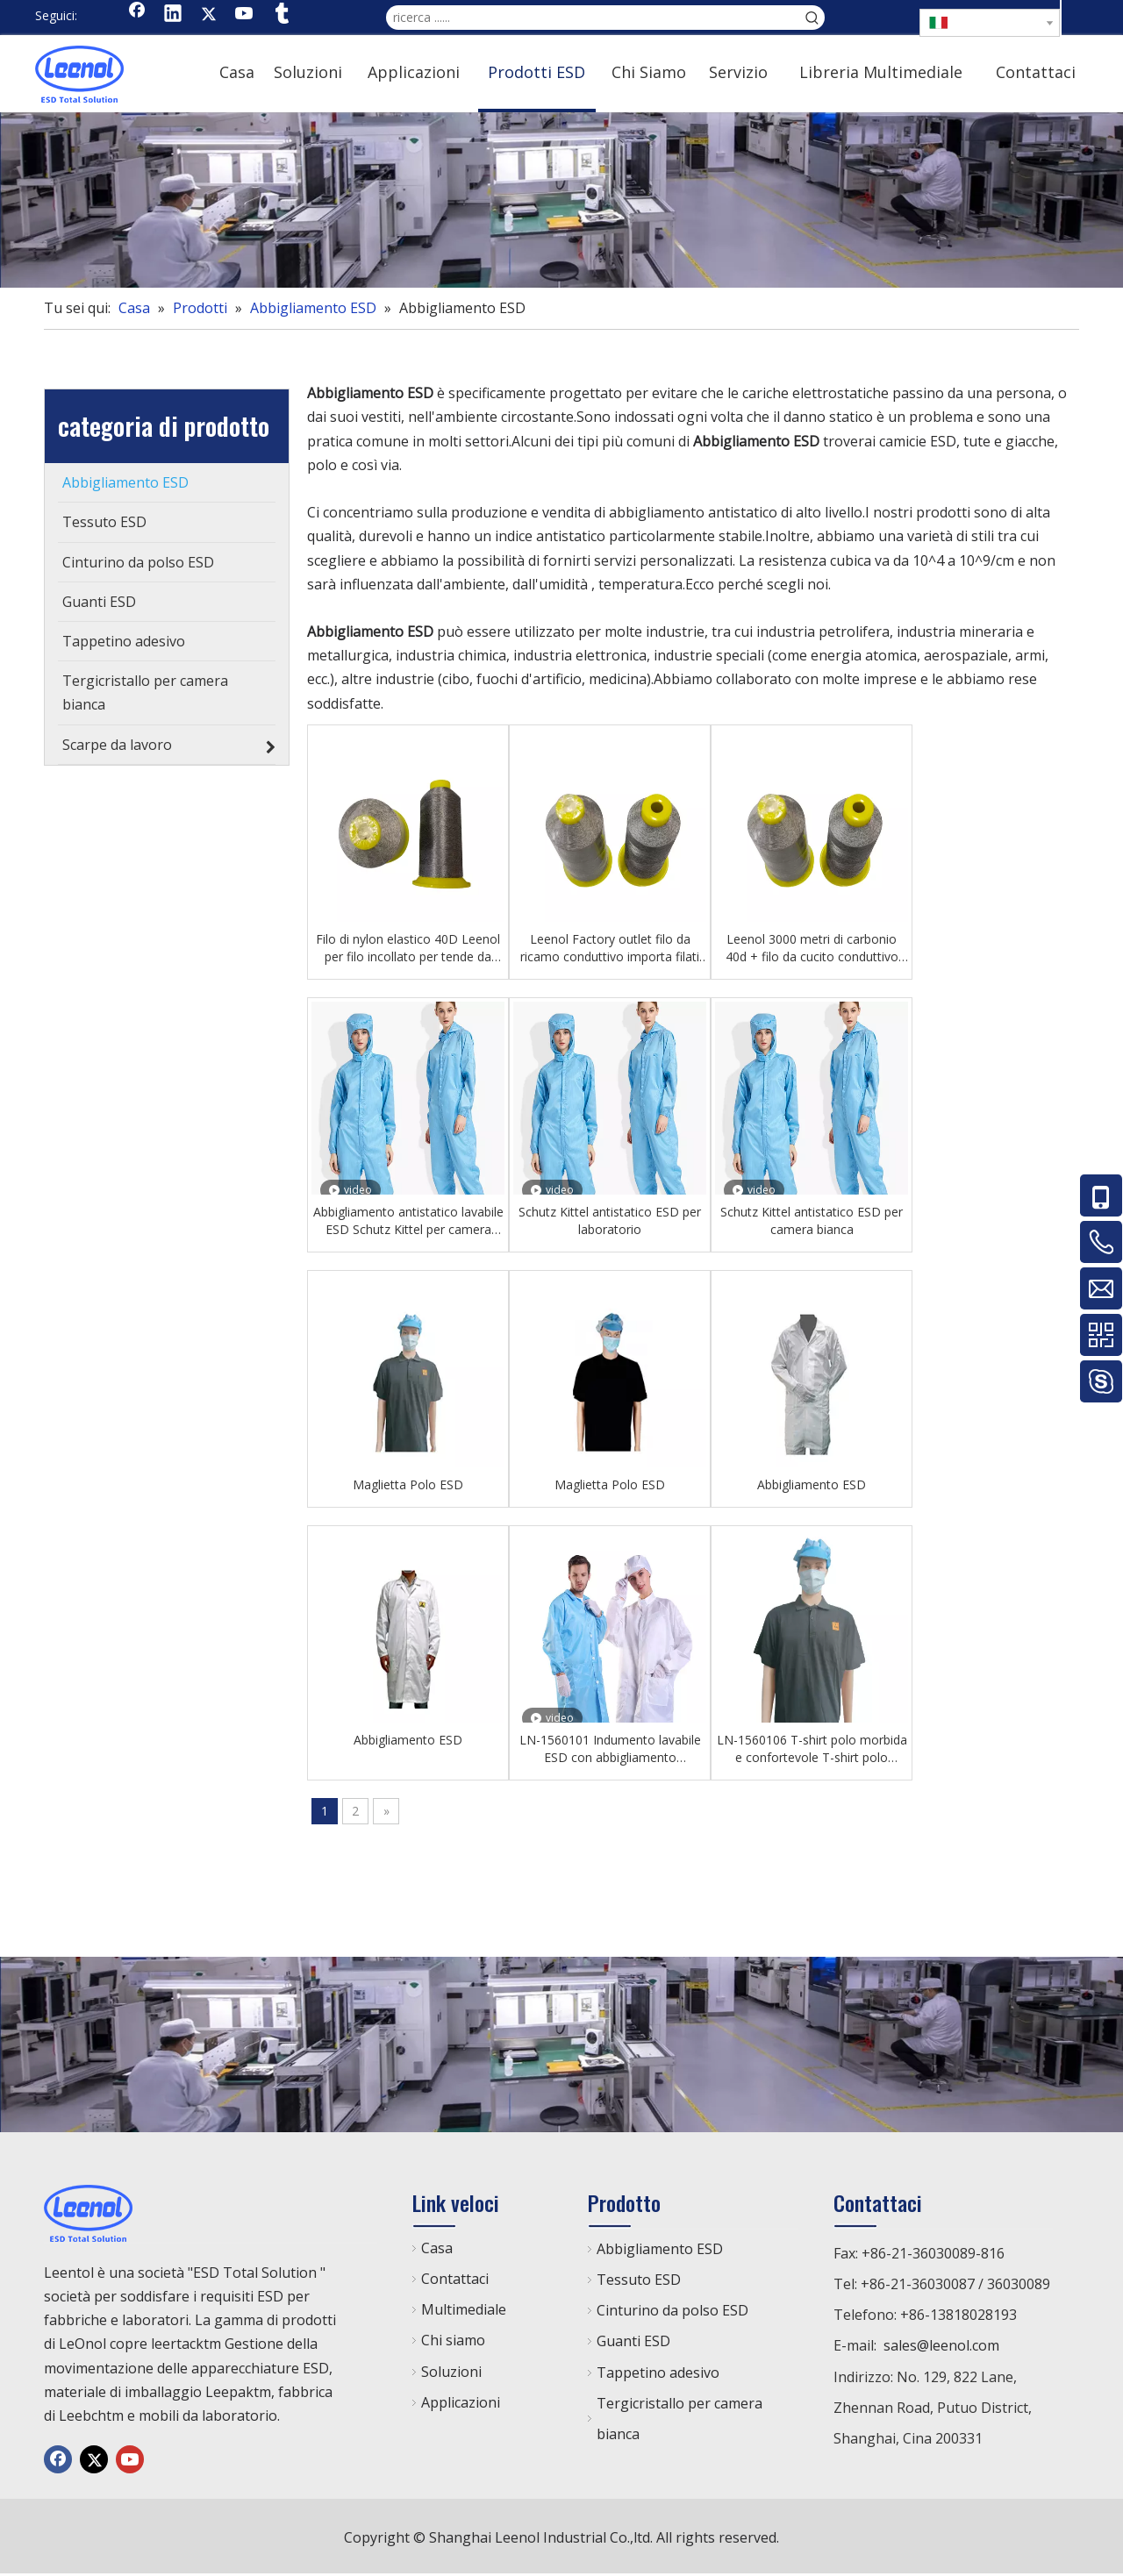  I want to click on Maglietta Polo ESD, so click(408, 1484).